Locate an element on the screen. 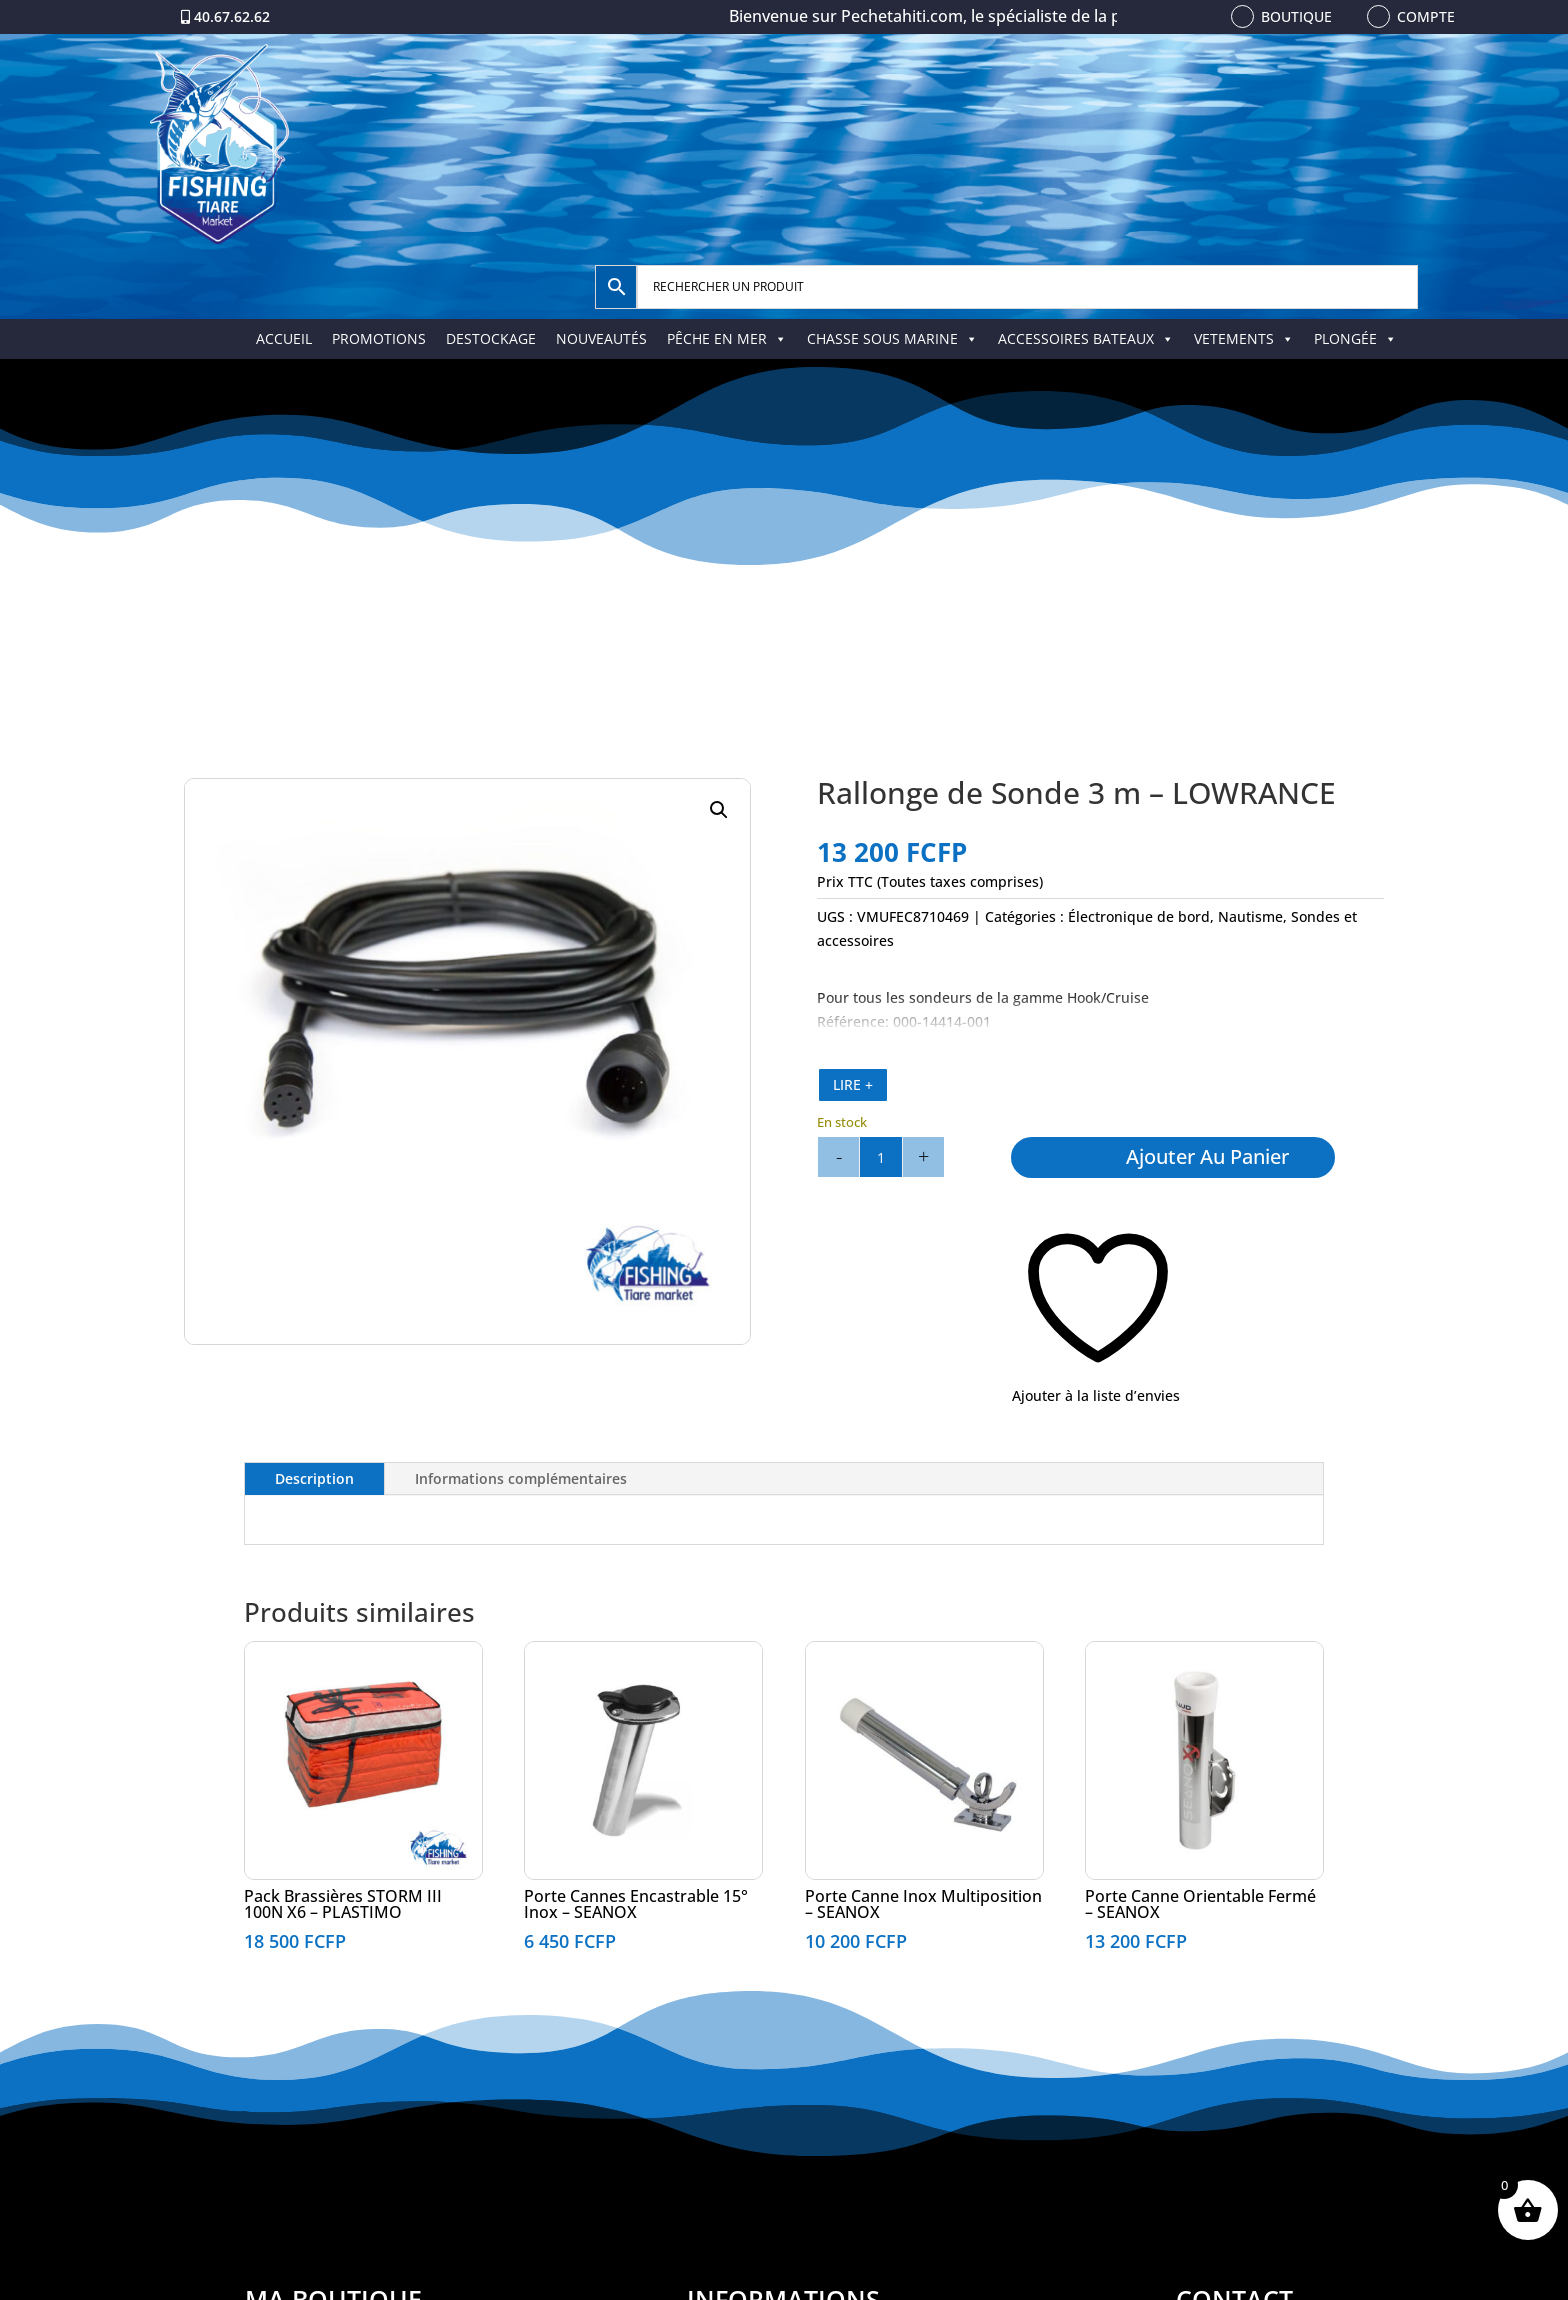 This screenshot has width=1568, height=2300. DESTOCKAGE is located at coordinates (491, 338).